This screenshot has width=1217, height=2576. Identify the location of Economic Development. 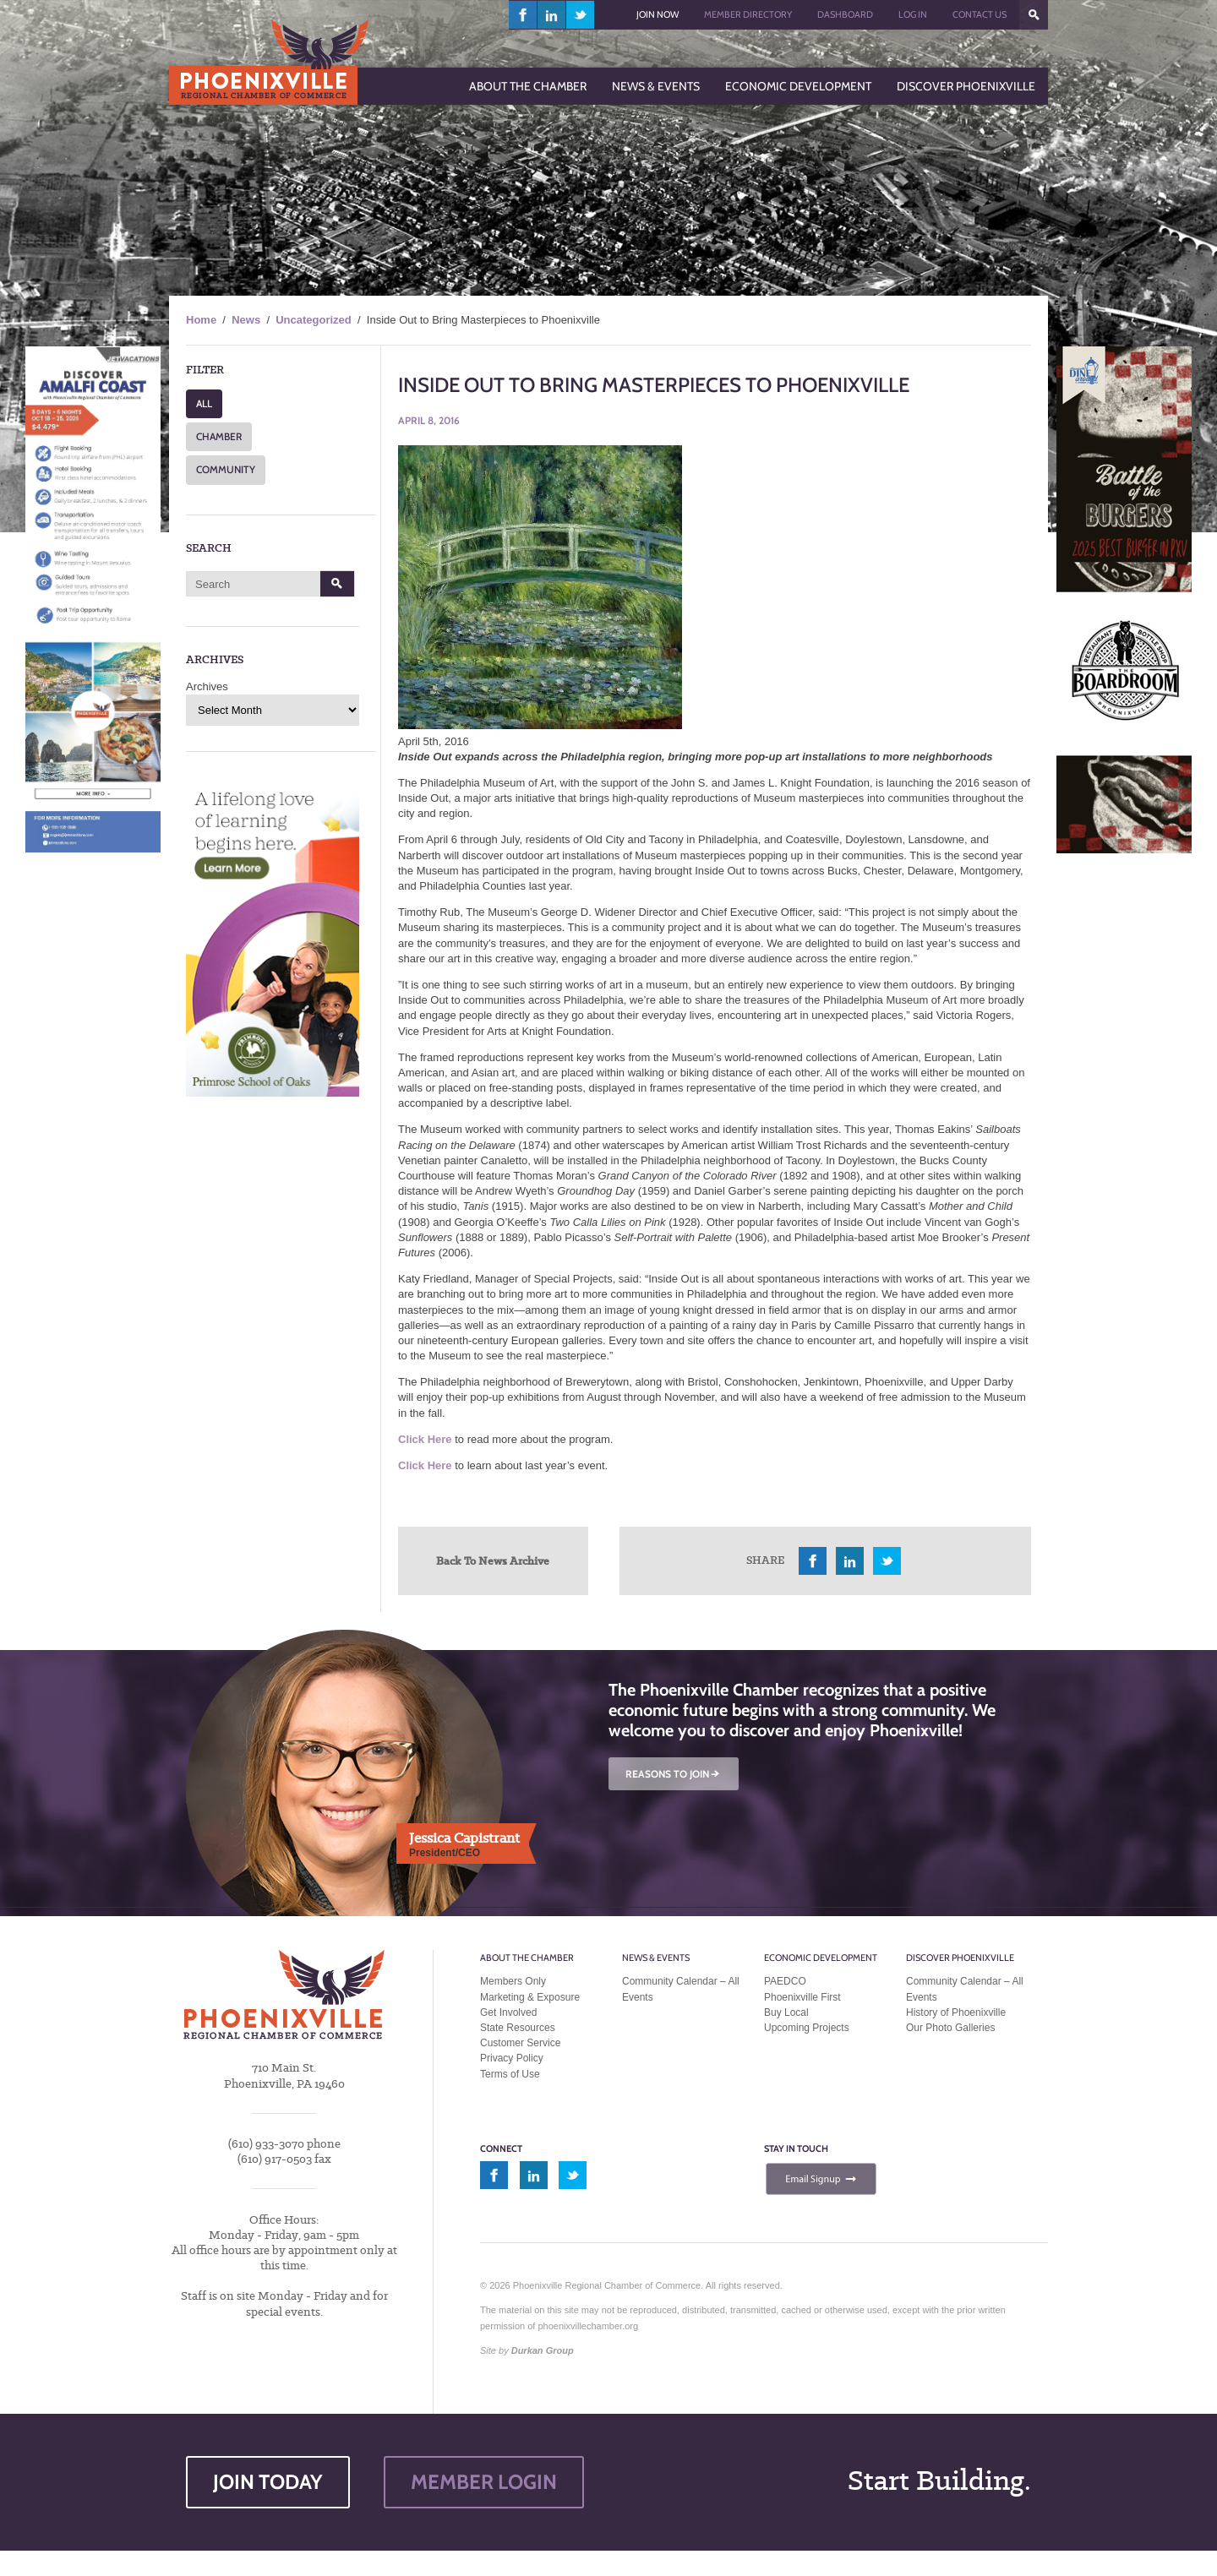
(820, 1957).